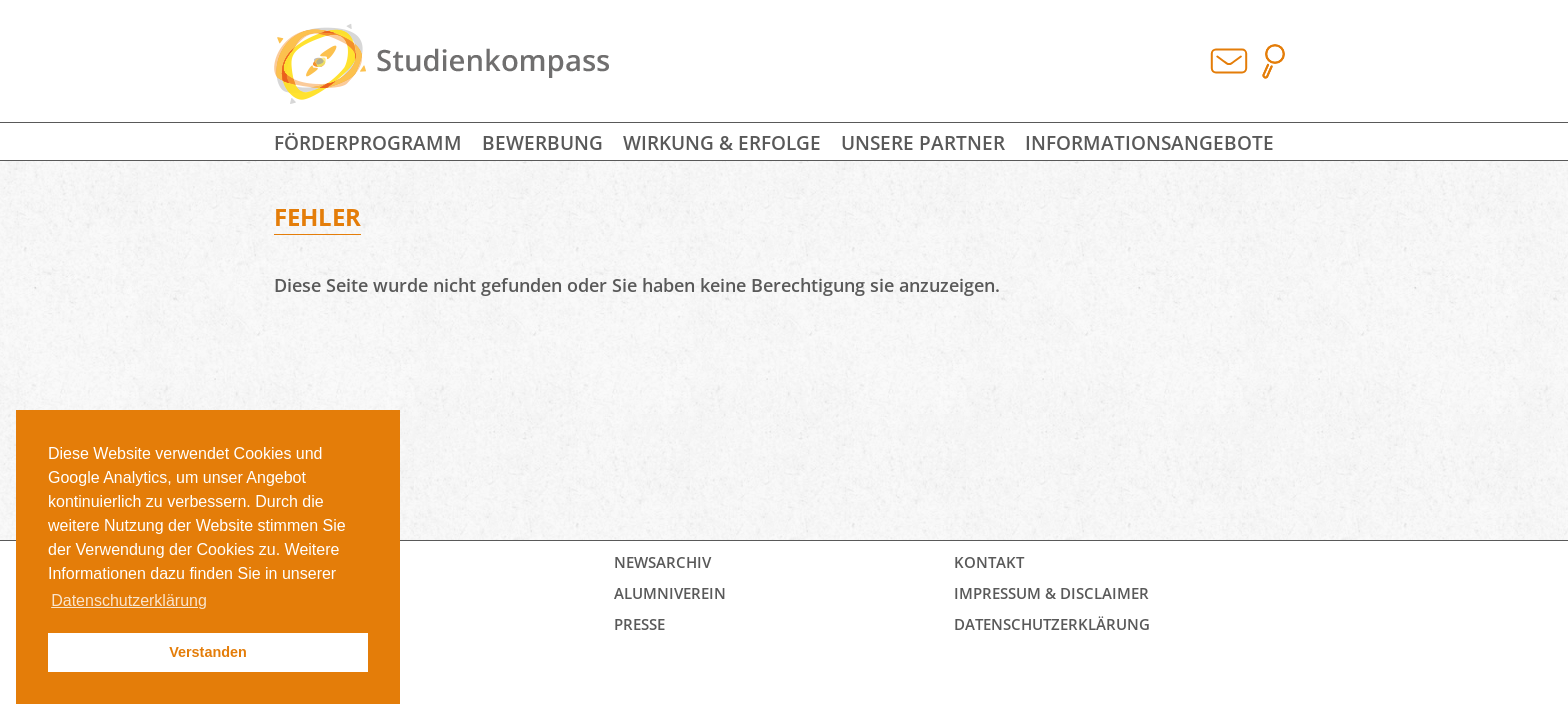 The image size is (1568, 720). I want to click on Datenschutzerklärung [button], so click(129, 600).